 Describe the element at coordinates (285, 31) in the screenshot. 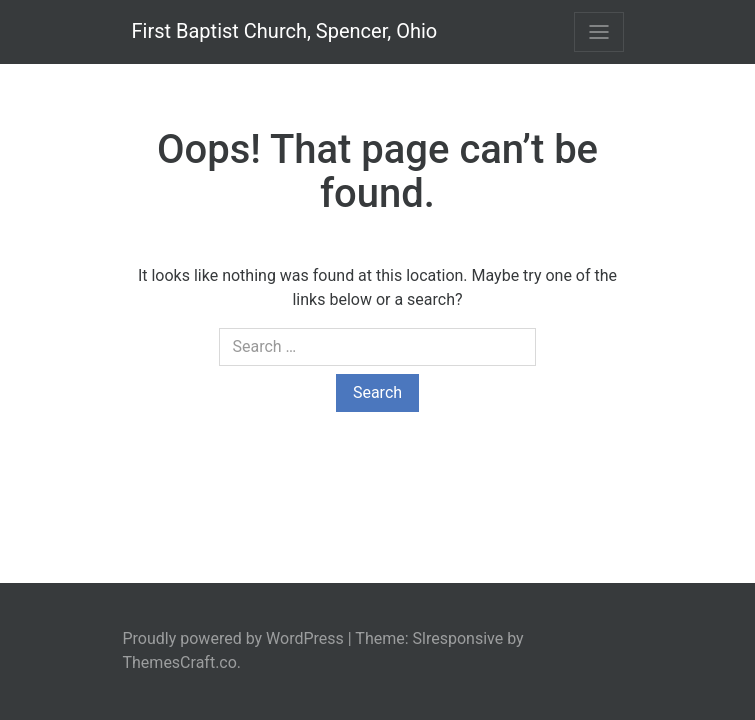

I see `First Baptist Church, Spencer, Ohio` at that location.